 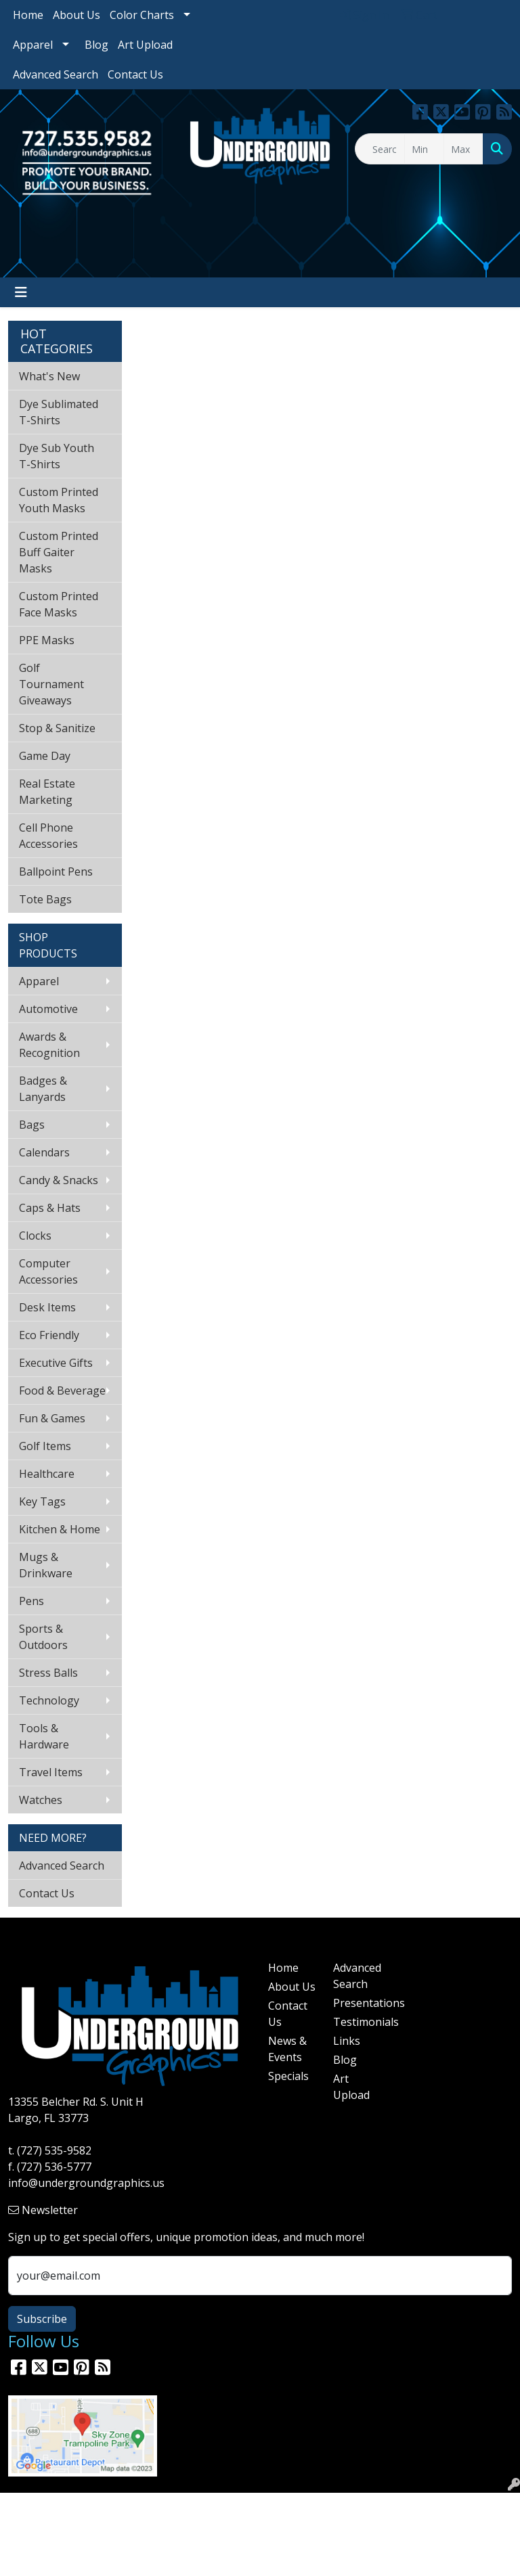 What do you see at coordinates (287, 2048) in the screenshot?
I see `News & Events` at bounding box center [287, 2048].